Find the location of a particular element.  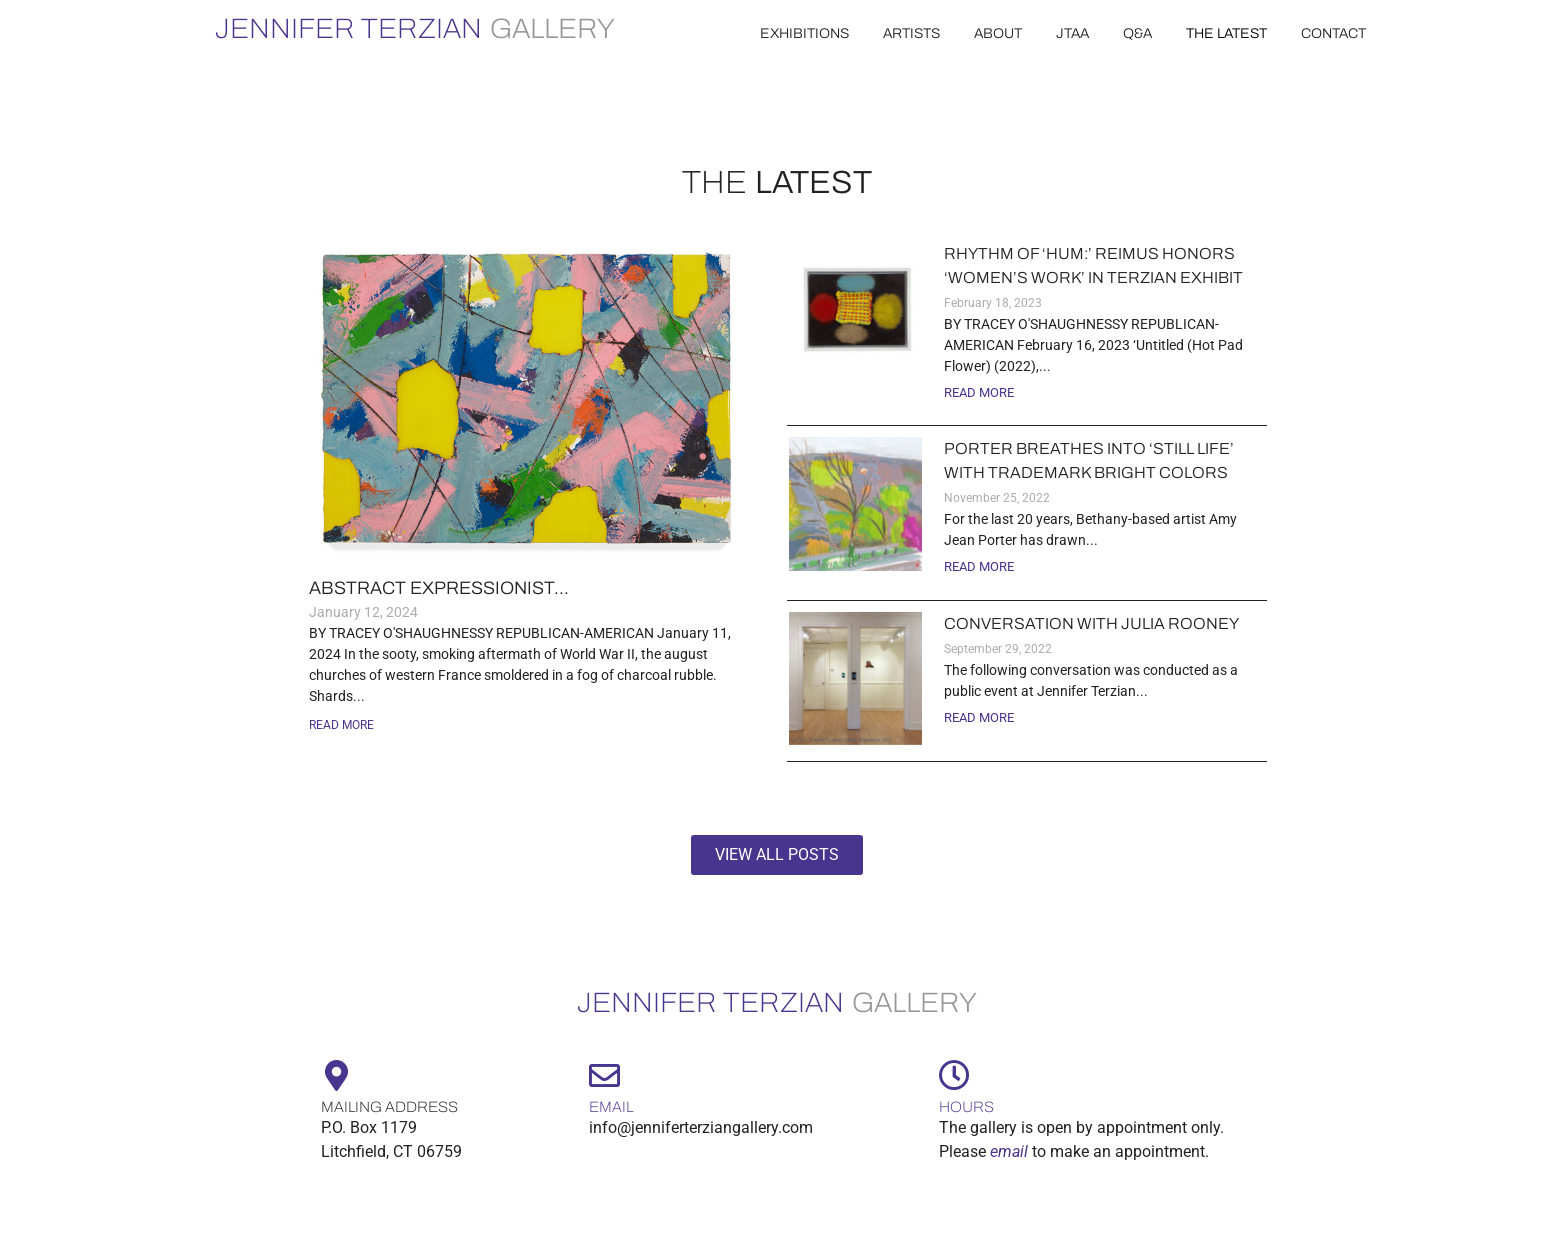

January 12, 2024 is located at coordinates (363, 612).